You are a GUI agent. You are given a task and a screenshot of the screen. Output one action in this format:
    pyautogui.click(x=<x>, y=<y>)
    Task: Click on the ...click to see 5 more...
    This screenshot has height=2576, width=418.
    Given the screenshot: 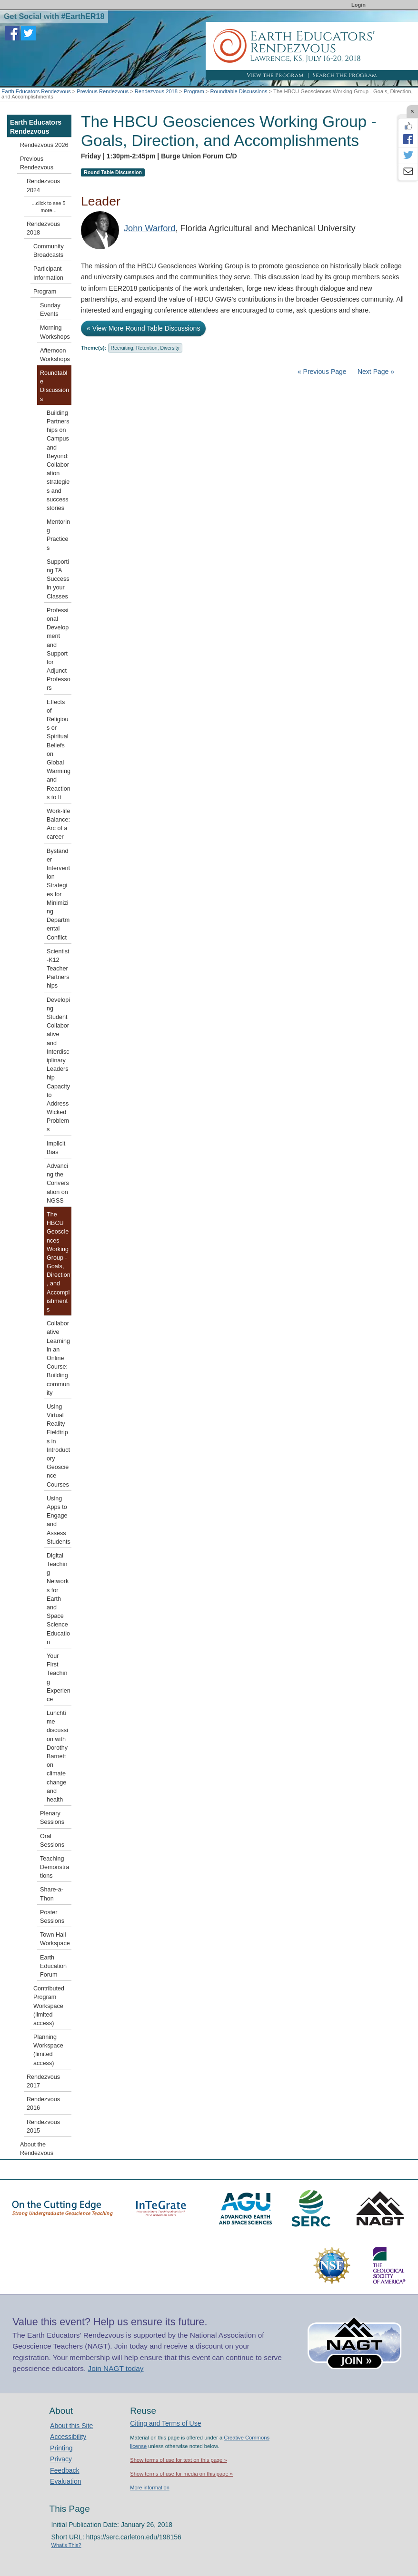 What is the action you would take?
    pyautogui.click(x=49, y=206)
    